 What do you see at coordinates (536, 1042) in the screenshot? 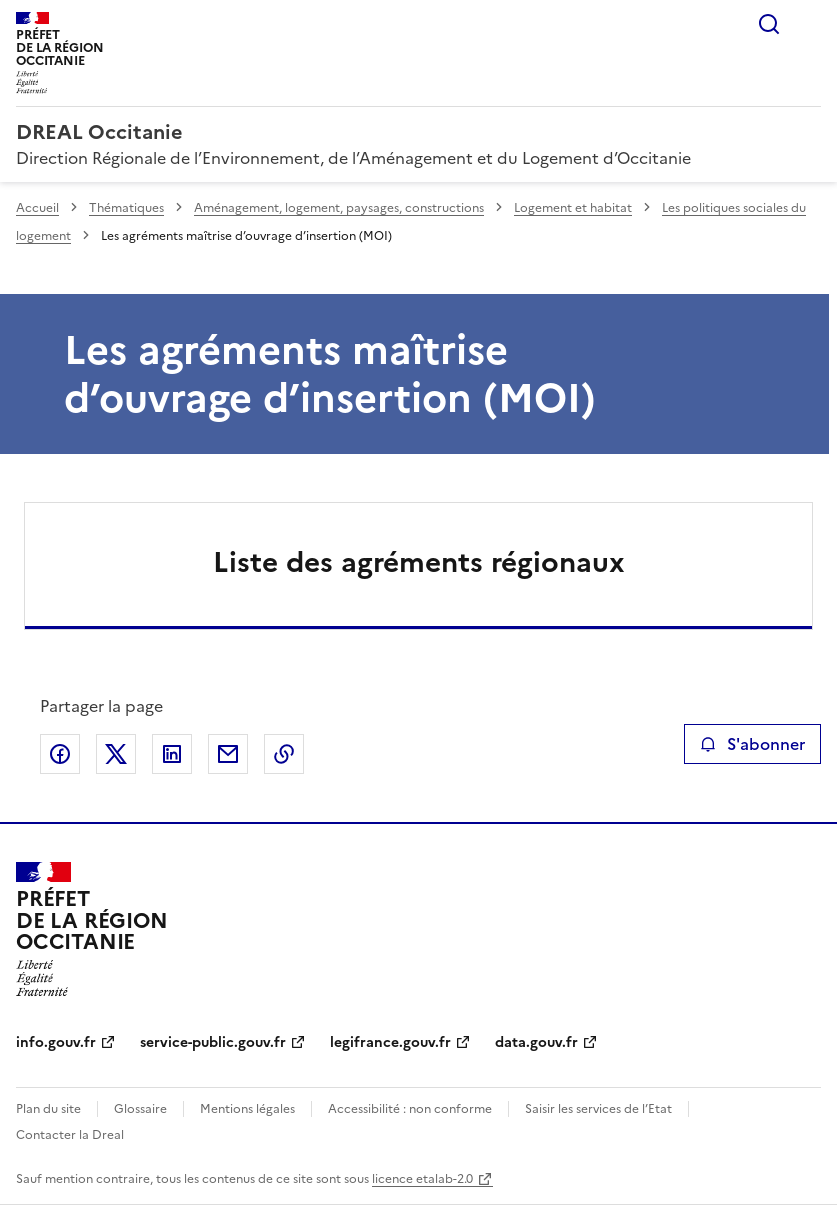
I see `data.gouv.fr` at bounding box center [536, 1042].